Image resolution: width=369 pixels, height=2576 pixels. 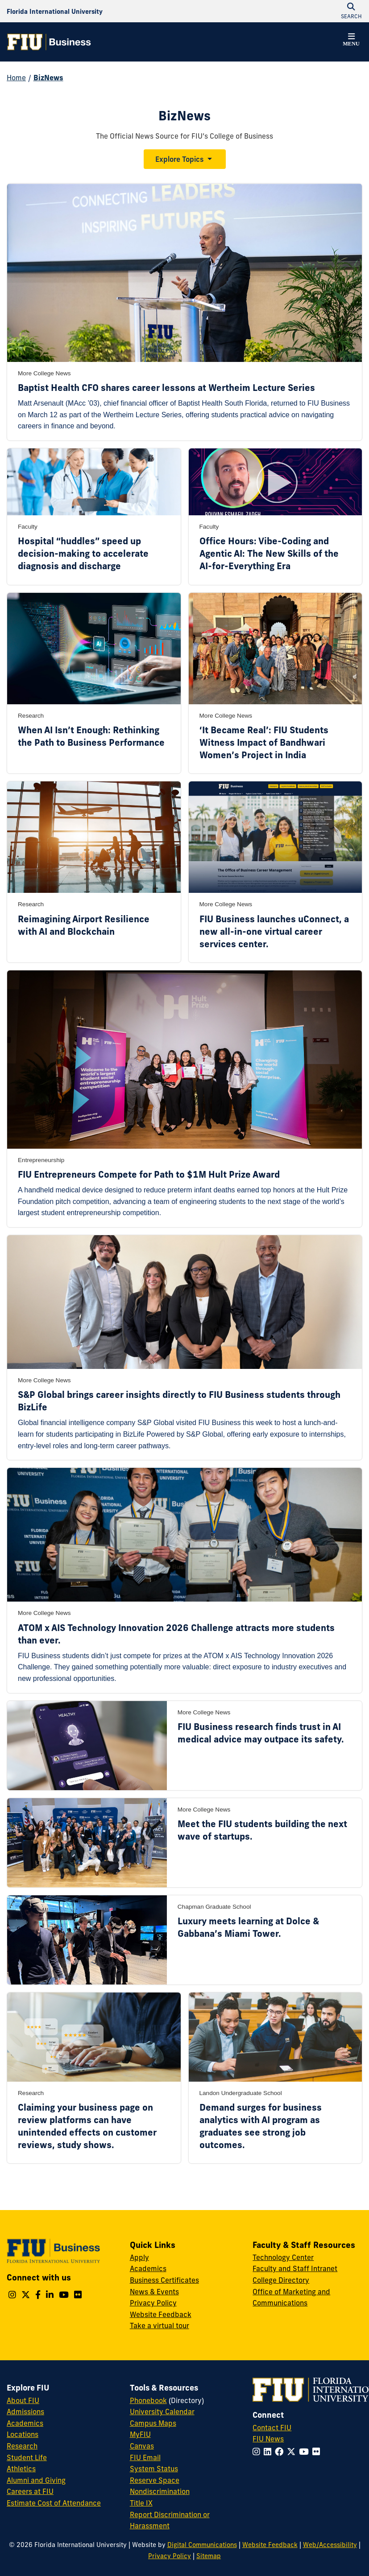 I want to click on Nondiscrimination, so click(x=160, y=2491).